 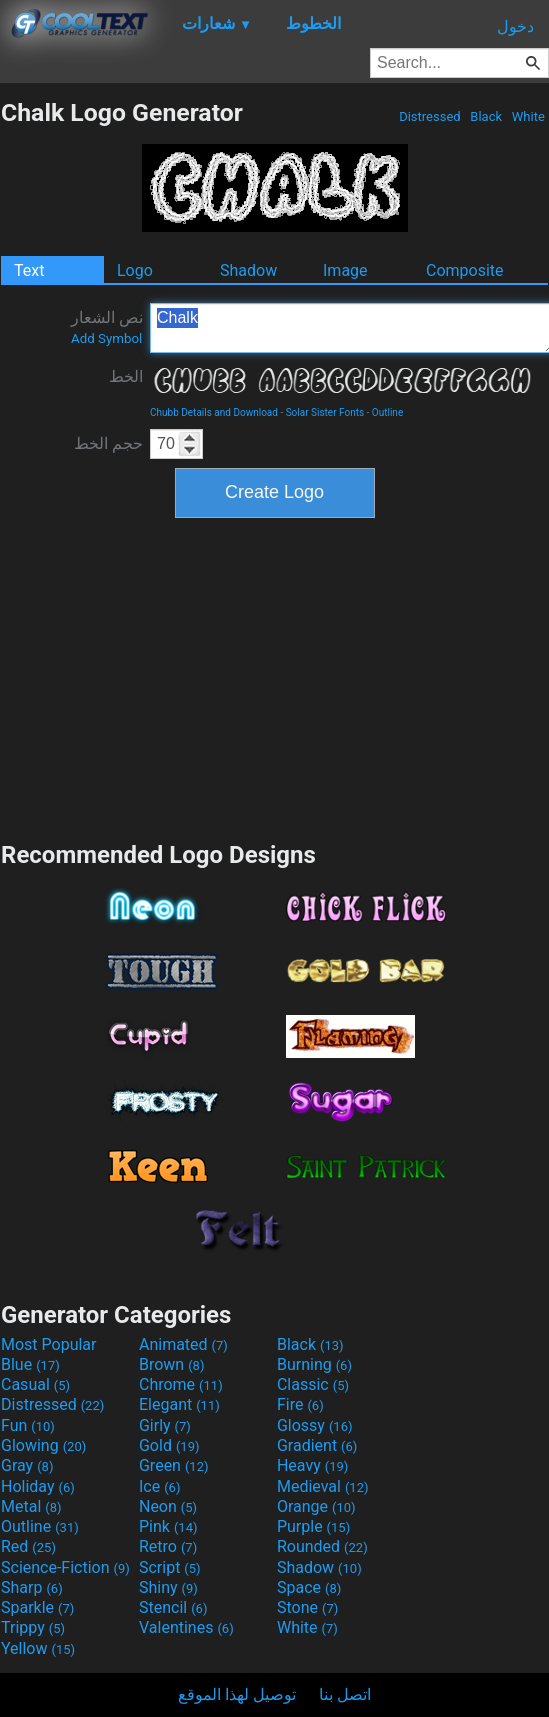 I want to click on Most Popular, so click(x=49, y=1344).